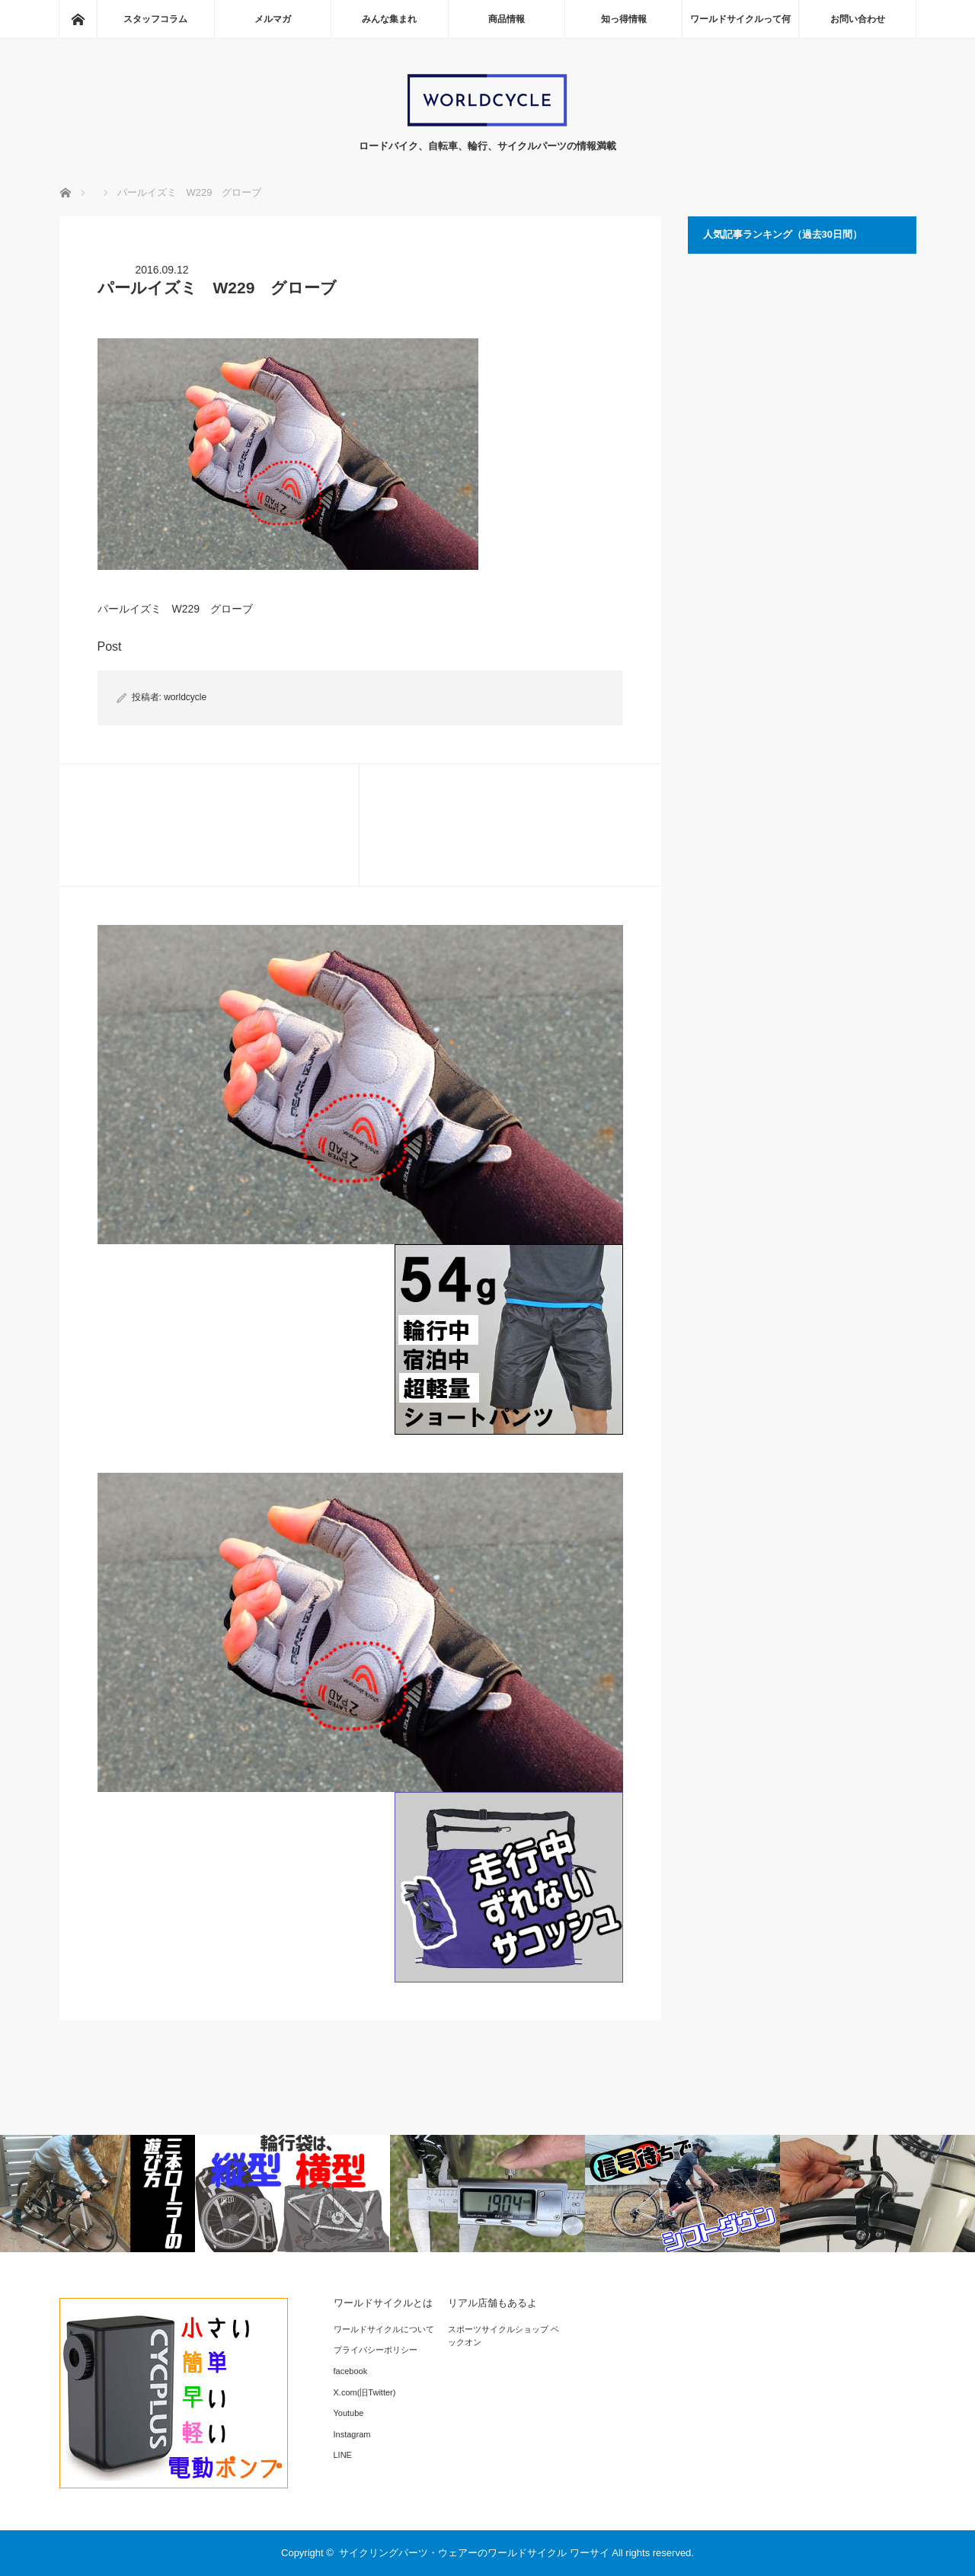  What do you see at coordinates (740, 19) in the screenshot?
I see `ワールドサイクルって何` at bounding box center [740, 19].